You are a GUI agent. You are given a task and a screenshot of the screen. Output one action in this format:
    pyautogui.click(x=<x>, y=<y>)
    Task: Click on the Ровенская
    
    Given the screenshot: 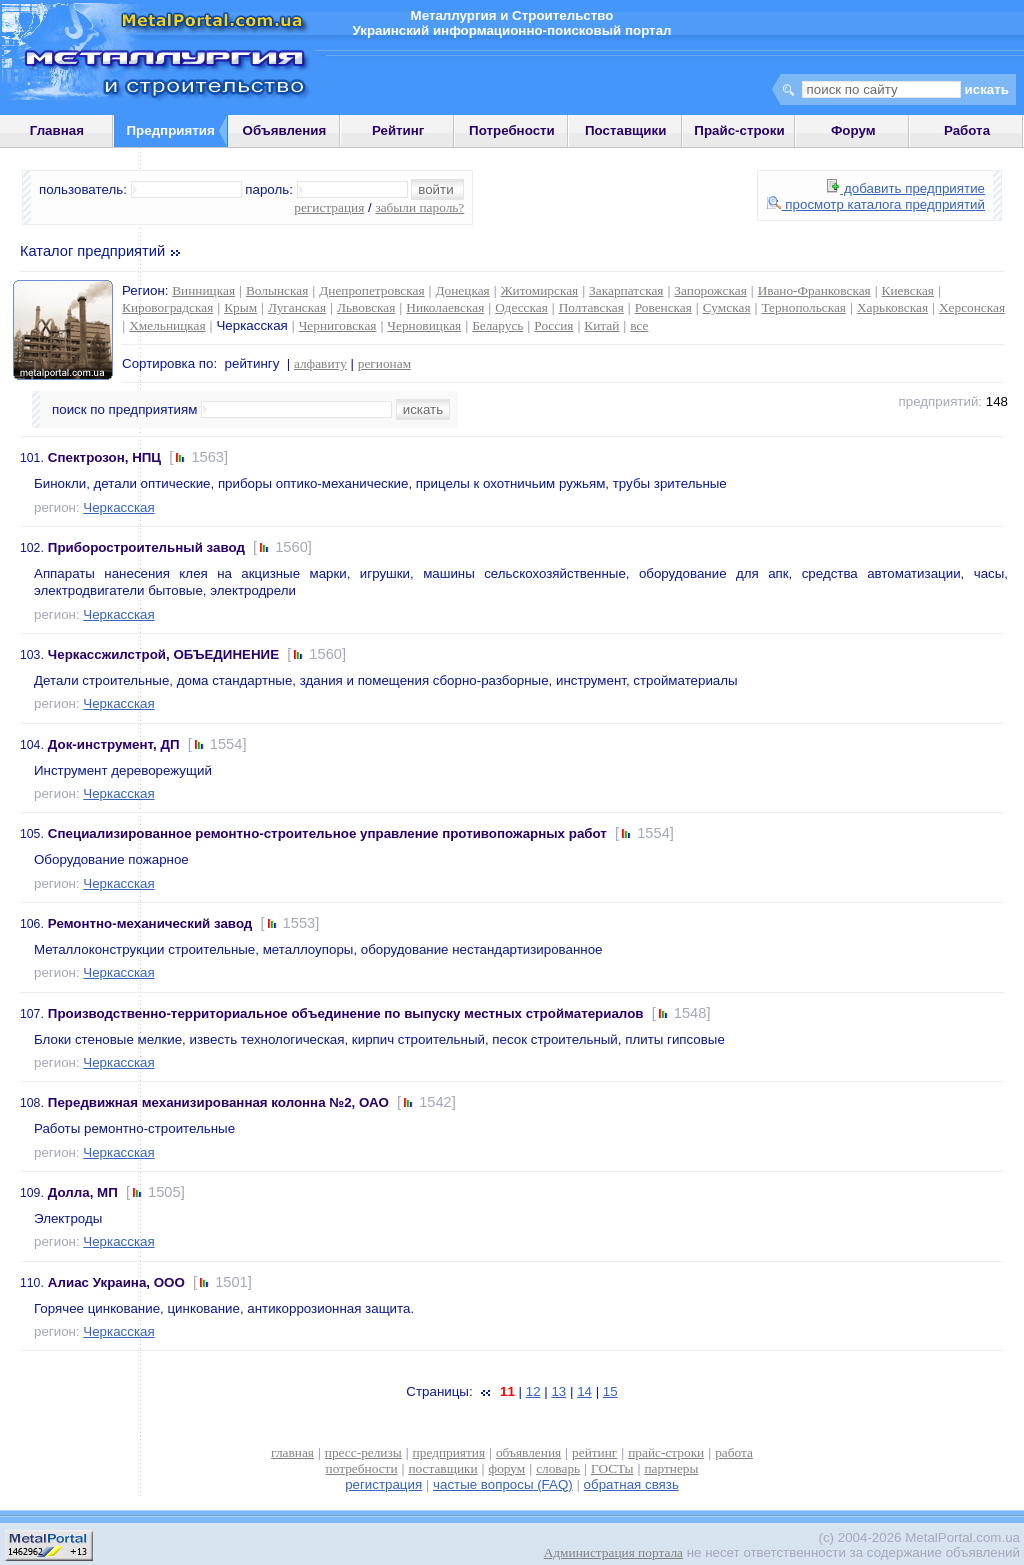 What is the action you would take?
    pyautogui.click(x=663, y=307)
    